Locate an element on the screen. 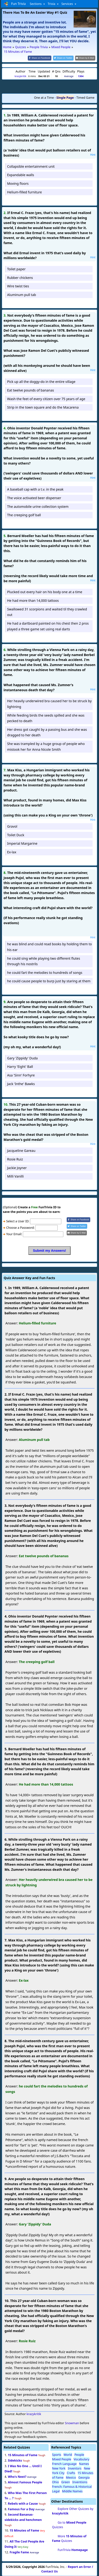  People is located at coordinates (79, 2455).